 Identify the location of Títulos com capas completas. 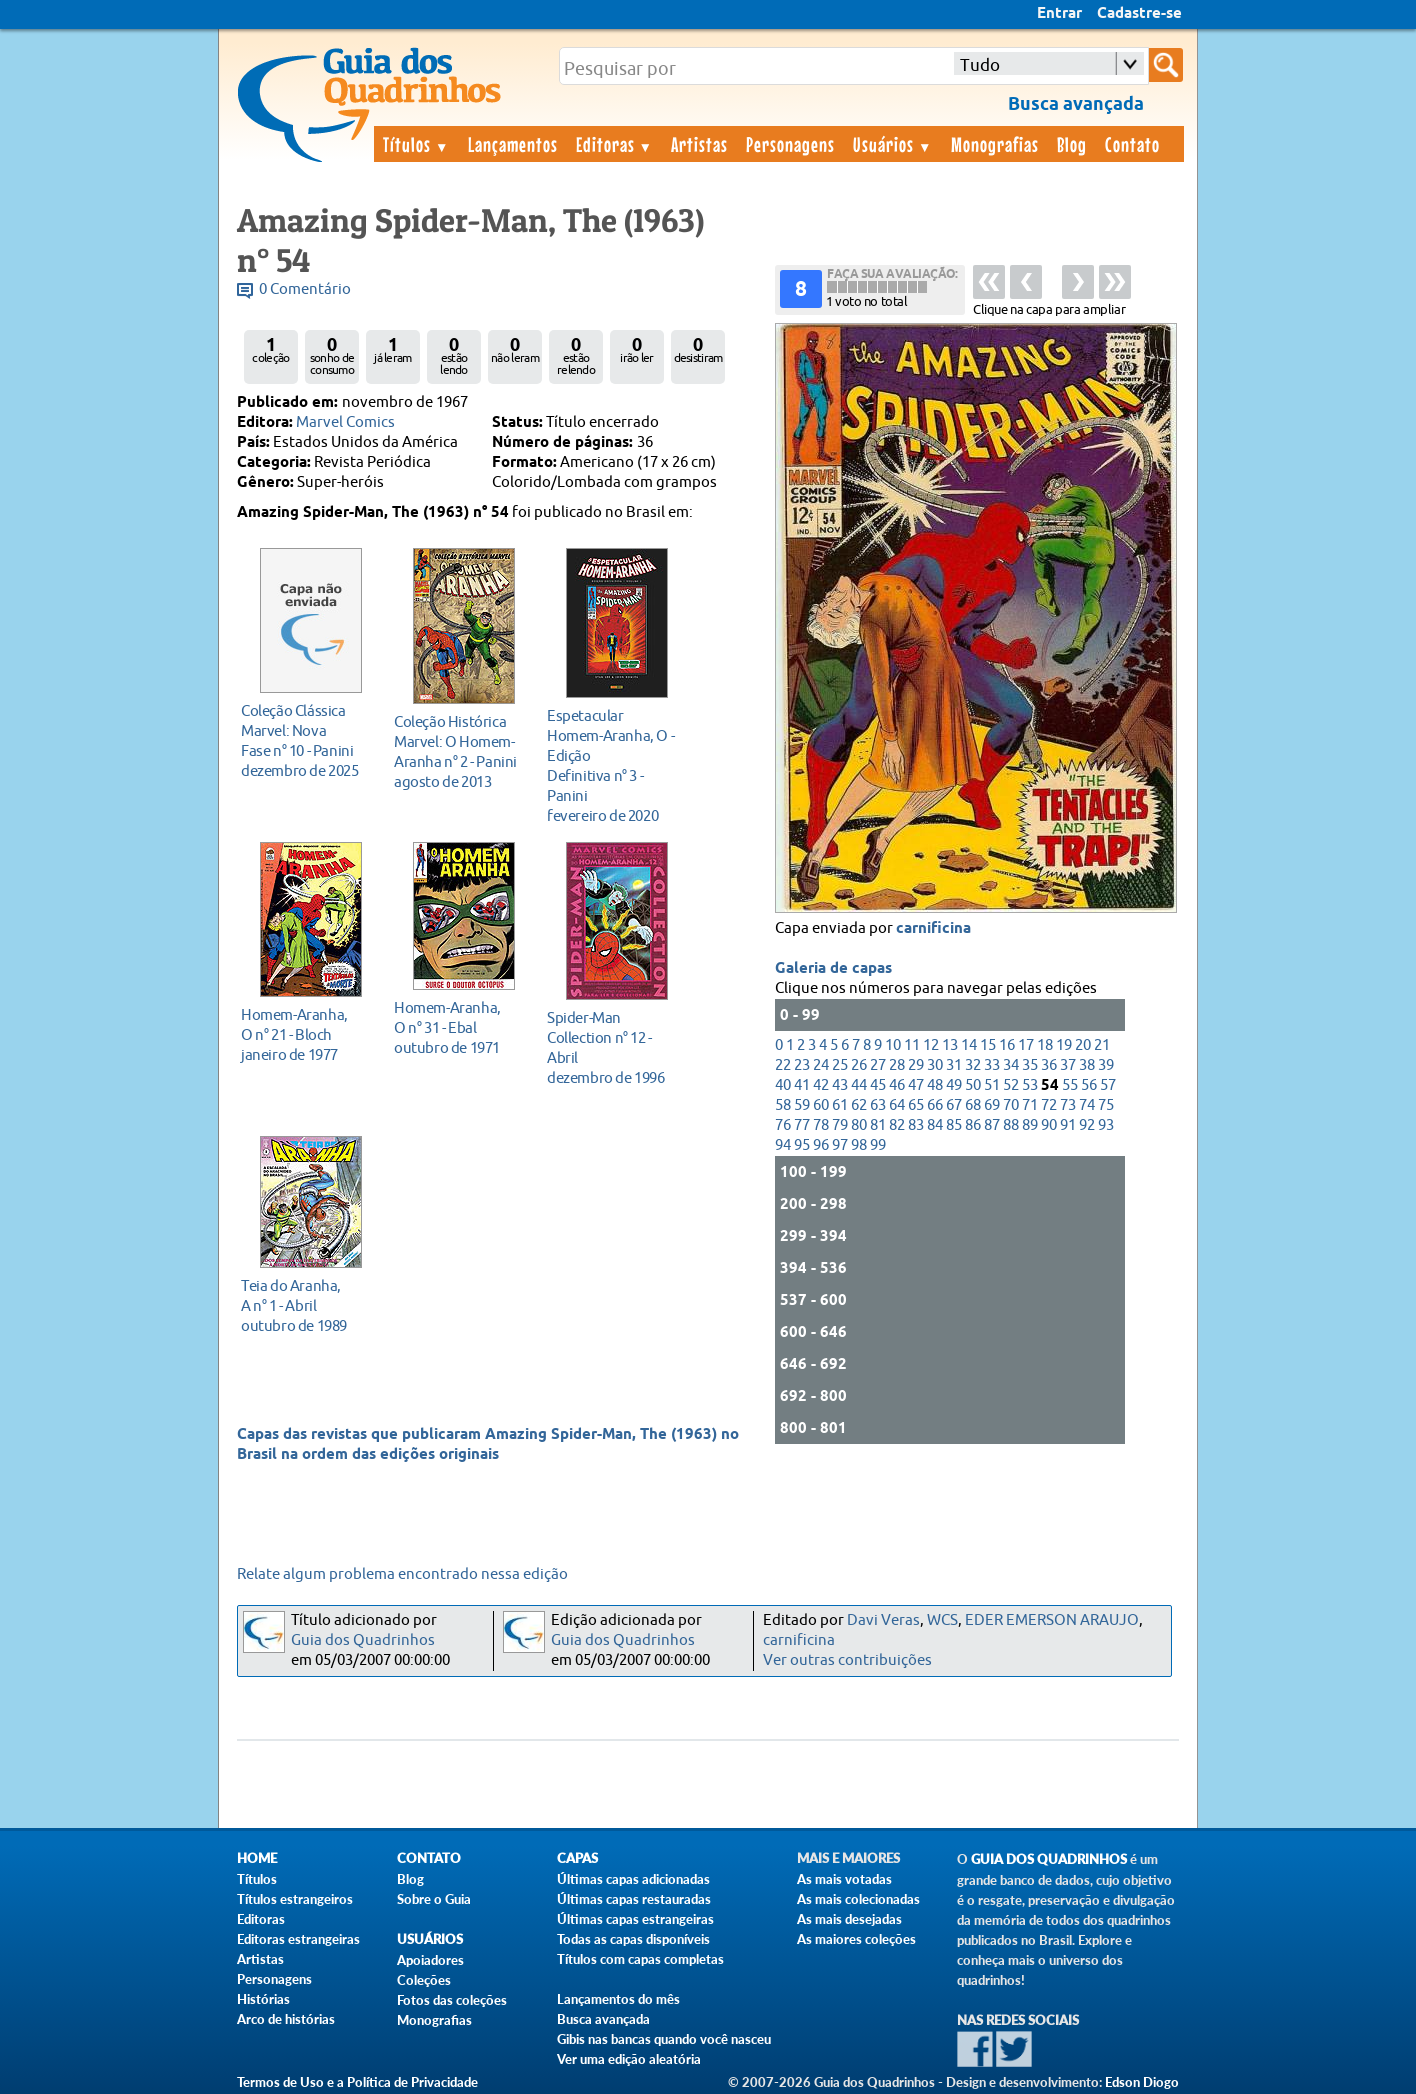
(640, 1959).